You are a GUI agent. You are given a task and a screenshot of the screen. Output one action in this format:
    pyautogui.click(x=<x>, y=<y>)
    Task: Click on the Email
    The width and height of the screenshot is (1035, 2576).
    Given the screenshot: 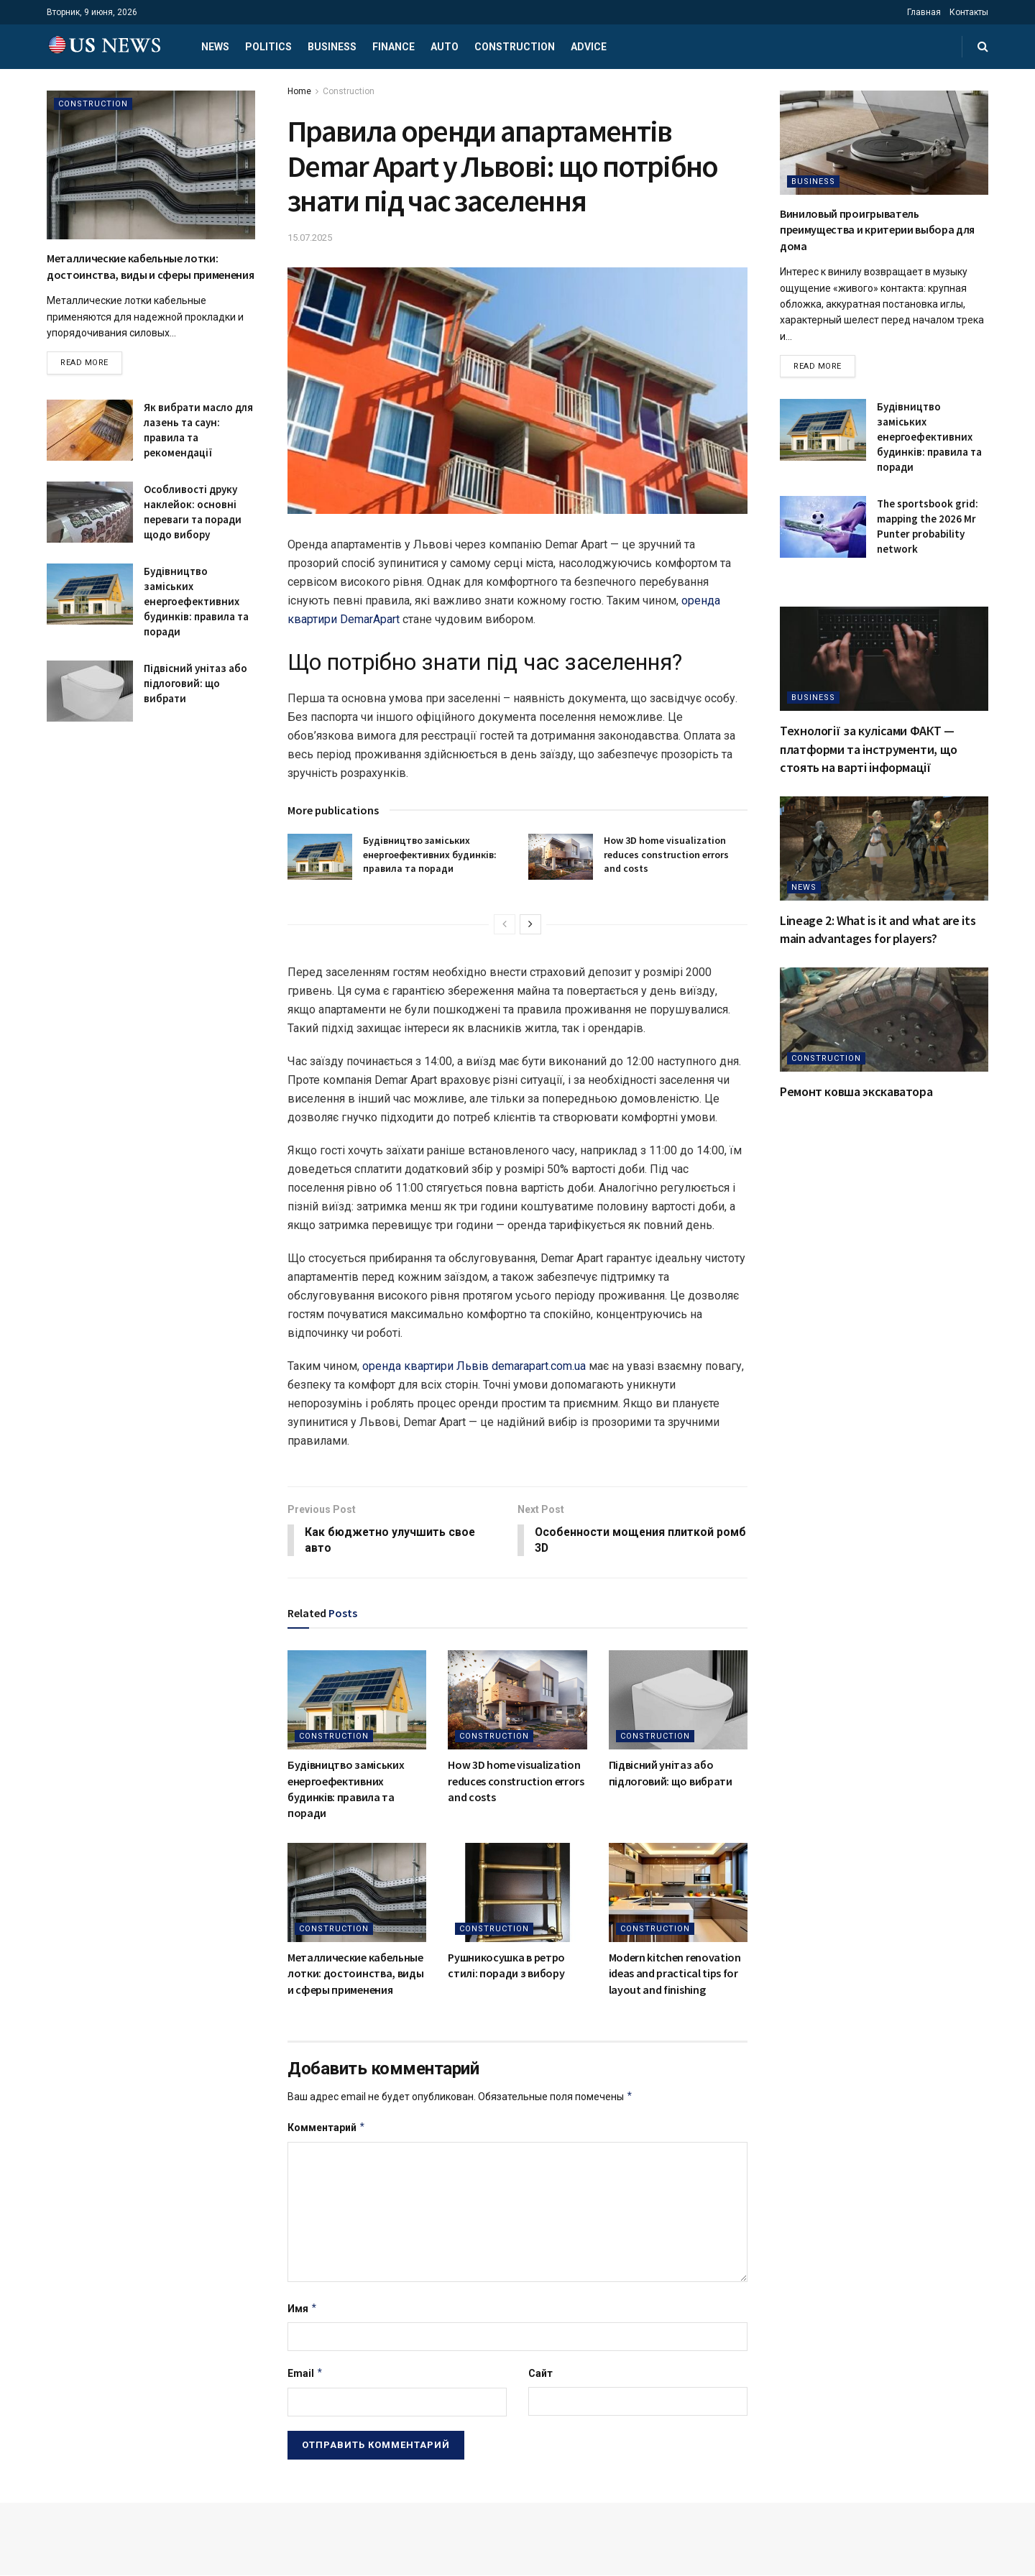 What is the action you would take?
    pyautogui.click(x=305, y=2374)
    